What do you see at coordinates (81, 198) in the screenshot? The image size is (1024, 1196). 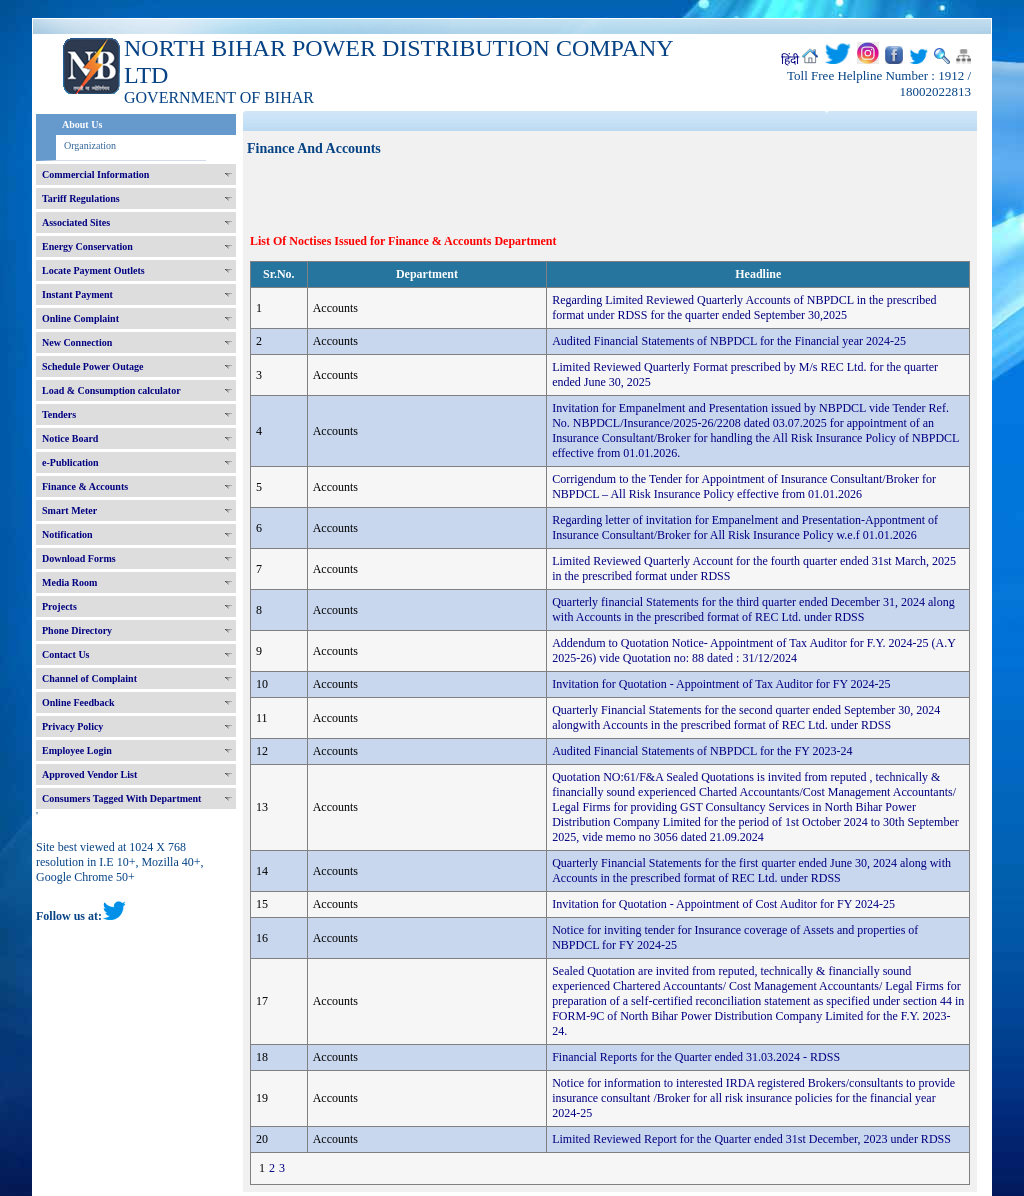 I see `Tariff Regulations` at bounding box center [81, 198].